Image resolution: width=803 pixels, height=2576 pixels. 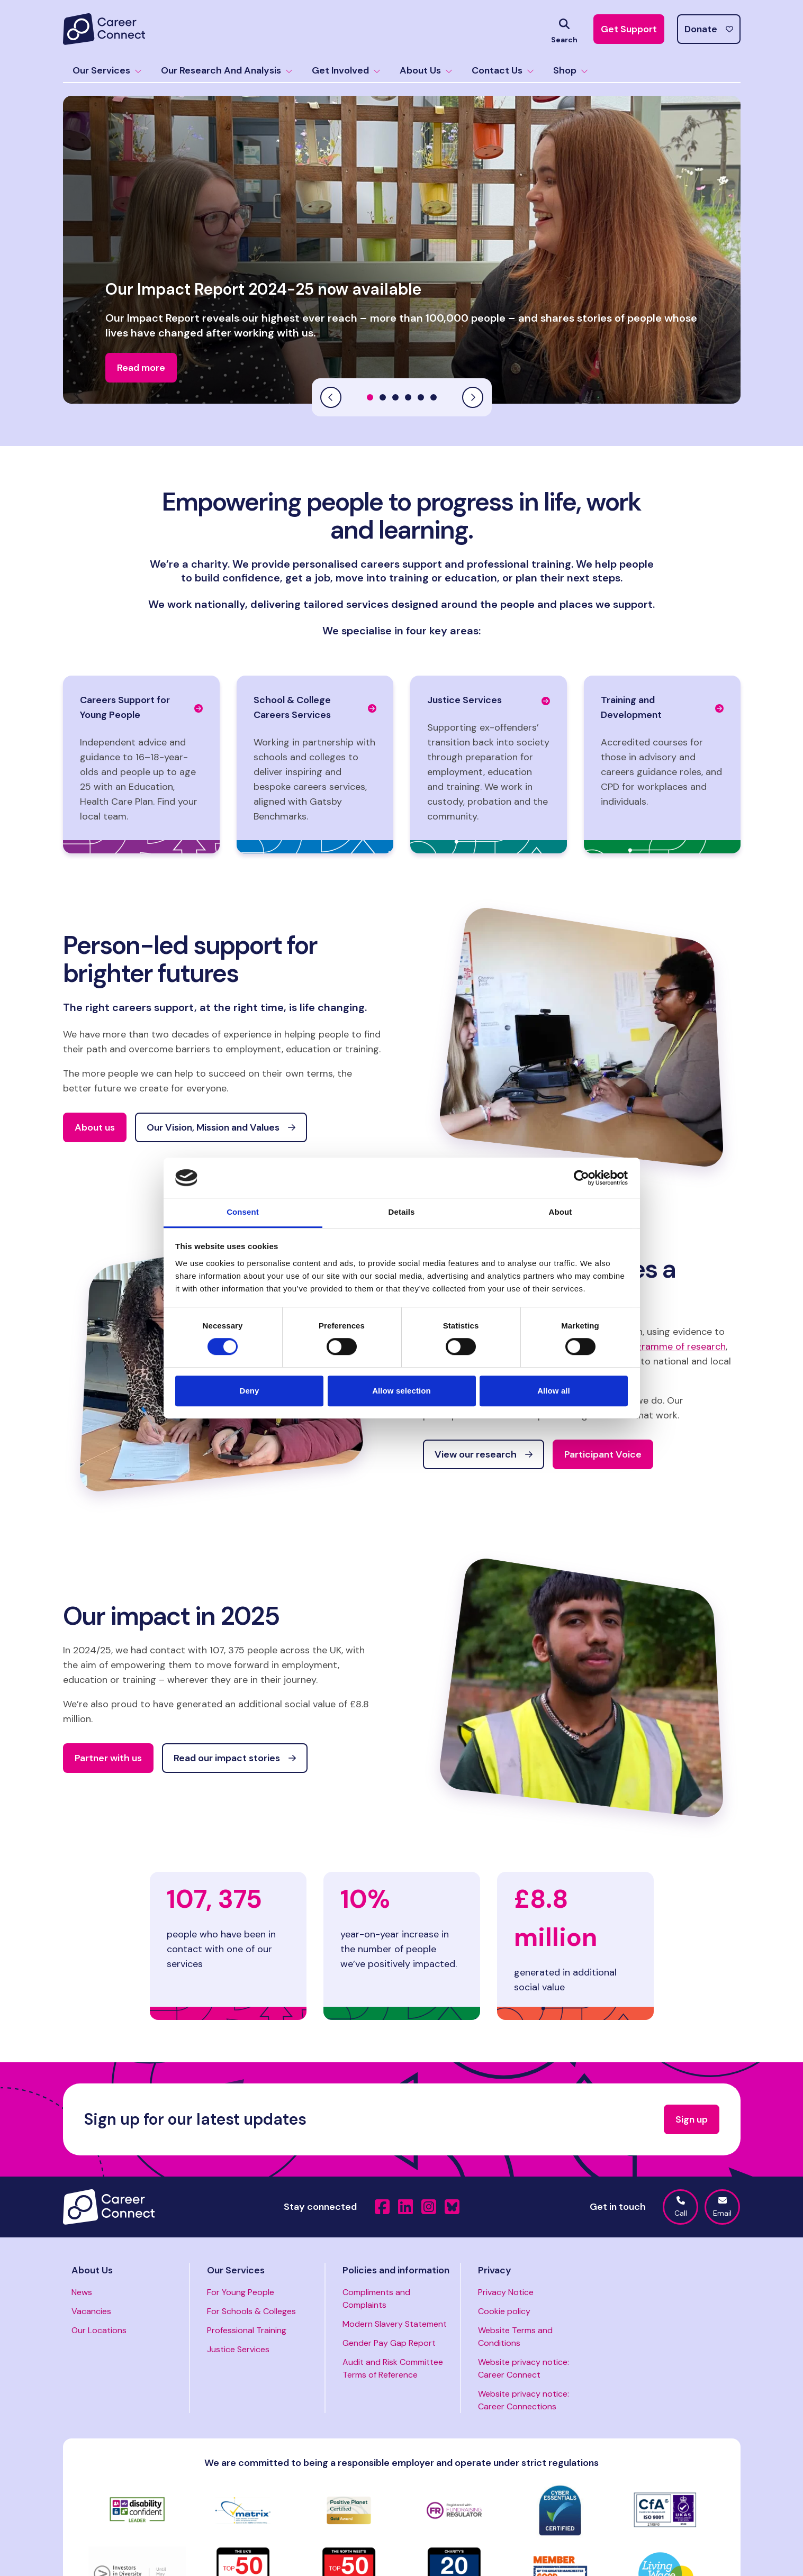 What do you see at coordinates (238, 2349) in the screenshot?
I see `Justice Services` at bounding box center [238, 2349].